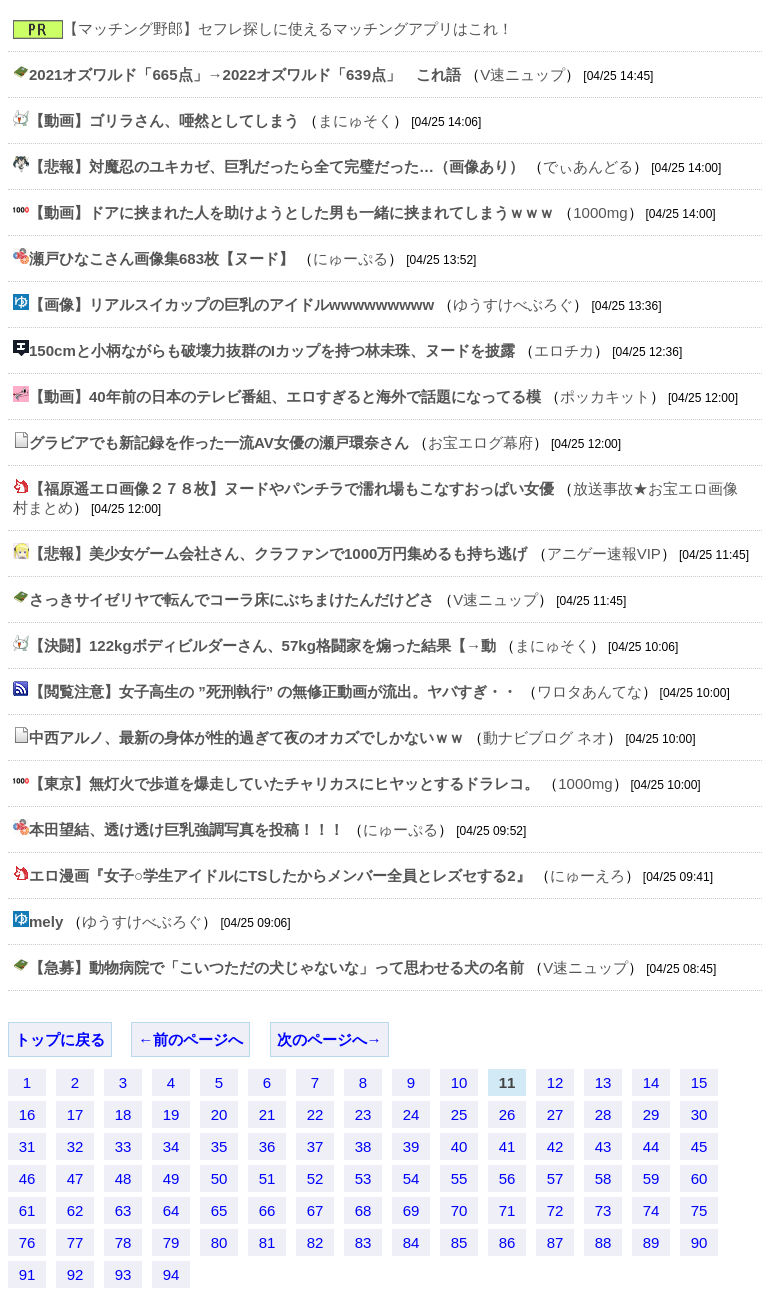 This screenshot has height=1301, width=768. Describe the element at coordinates (651, 1146) in the screenshot. I see `44` at that location.